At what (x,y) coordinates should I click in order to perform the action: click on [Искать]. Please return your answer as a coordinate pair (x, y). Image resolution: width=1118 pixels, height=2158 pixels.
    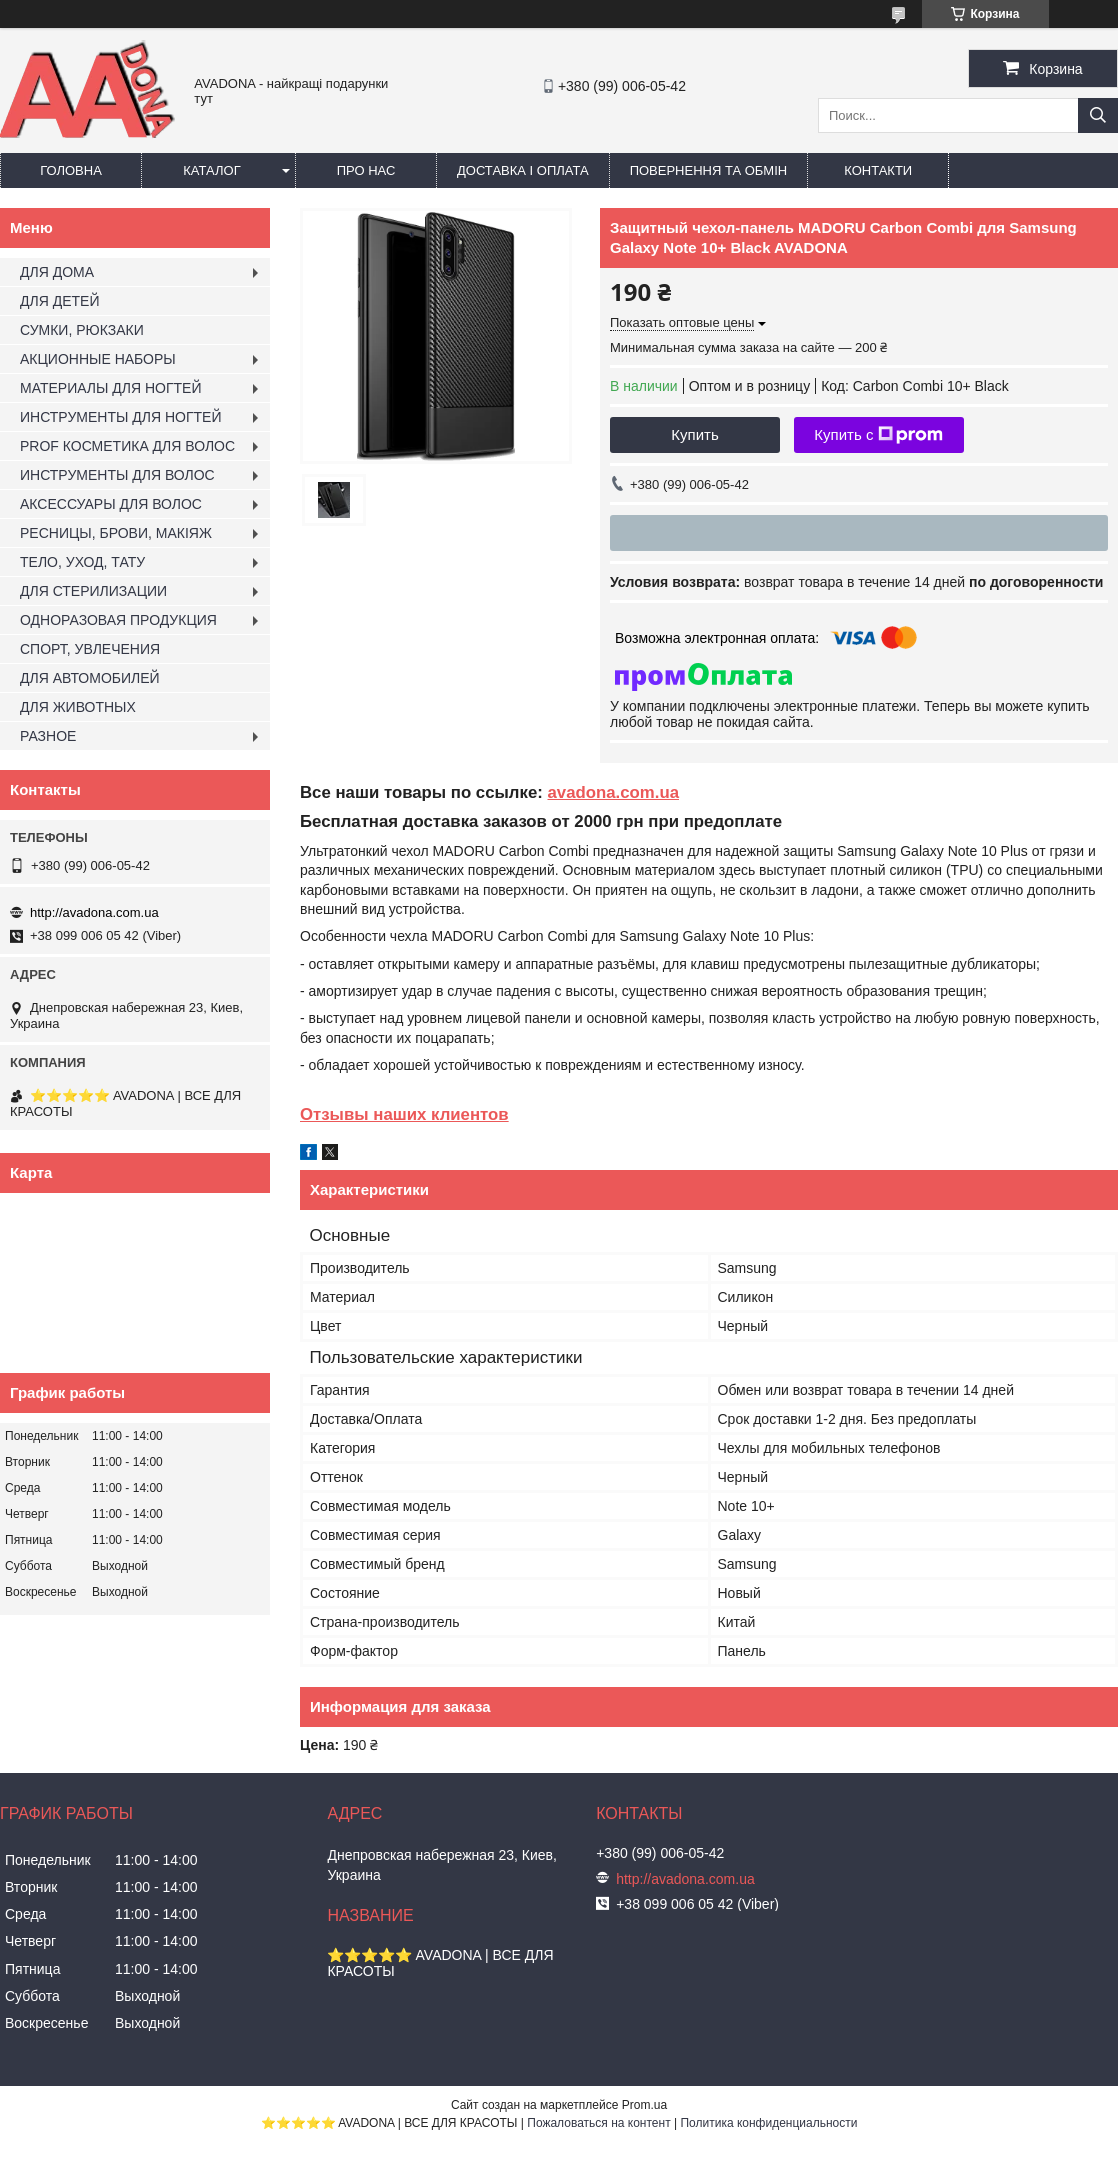
    Looking at the image, I should click on (1098, 115).